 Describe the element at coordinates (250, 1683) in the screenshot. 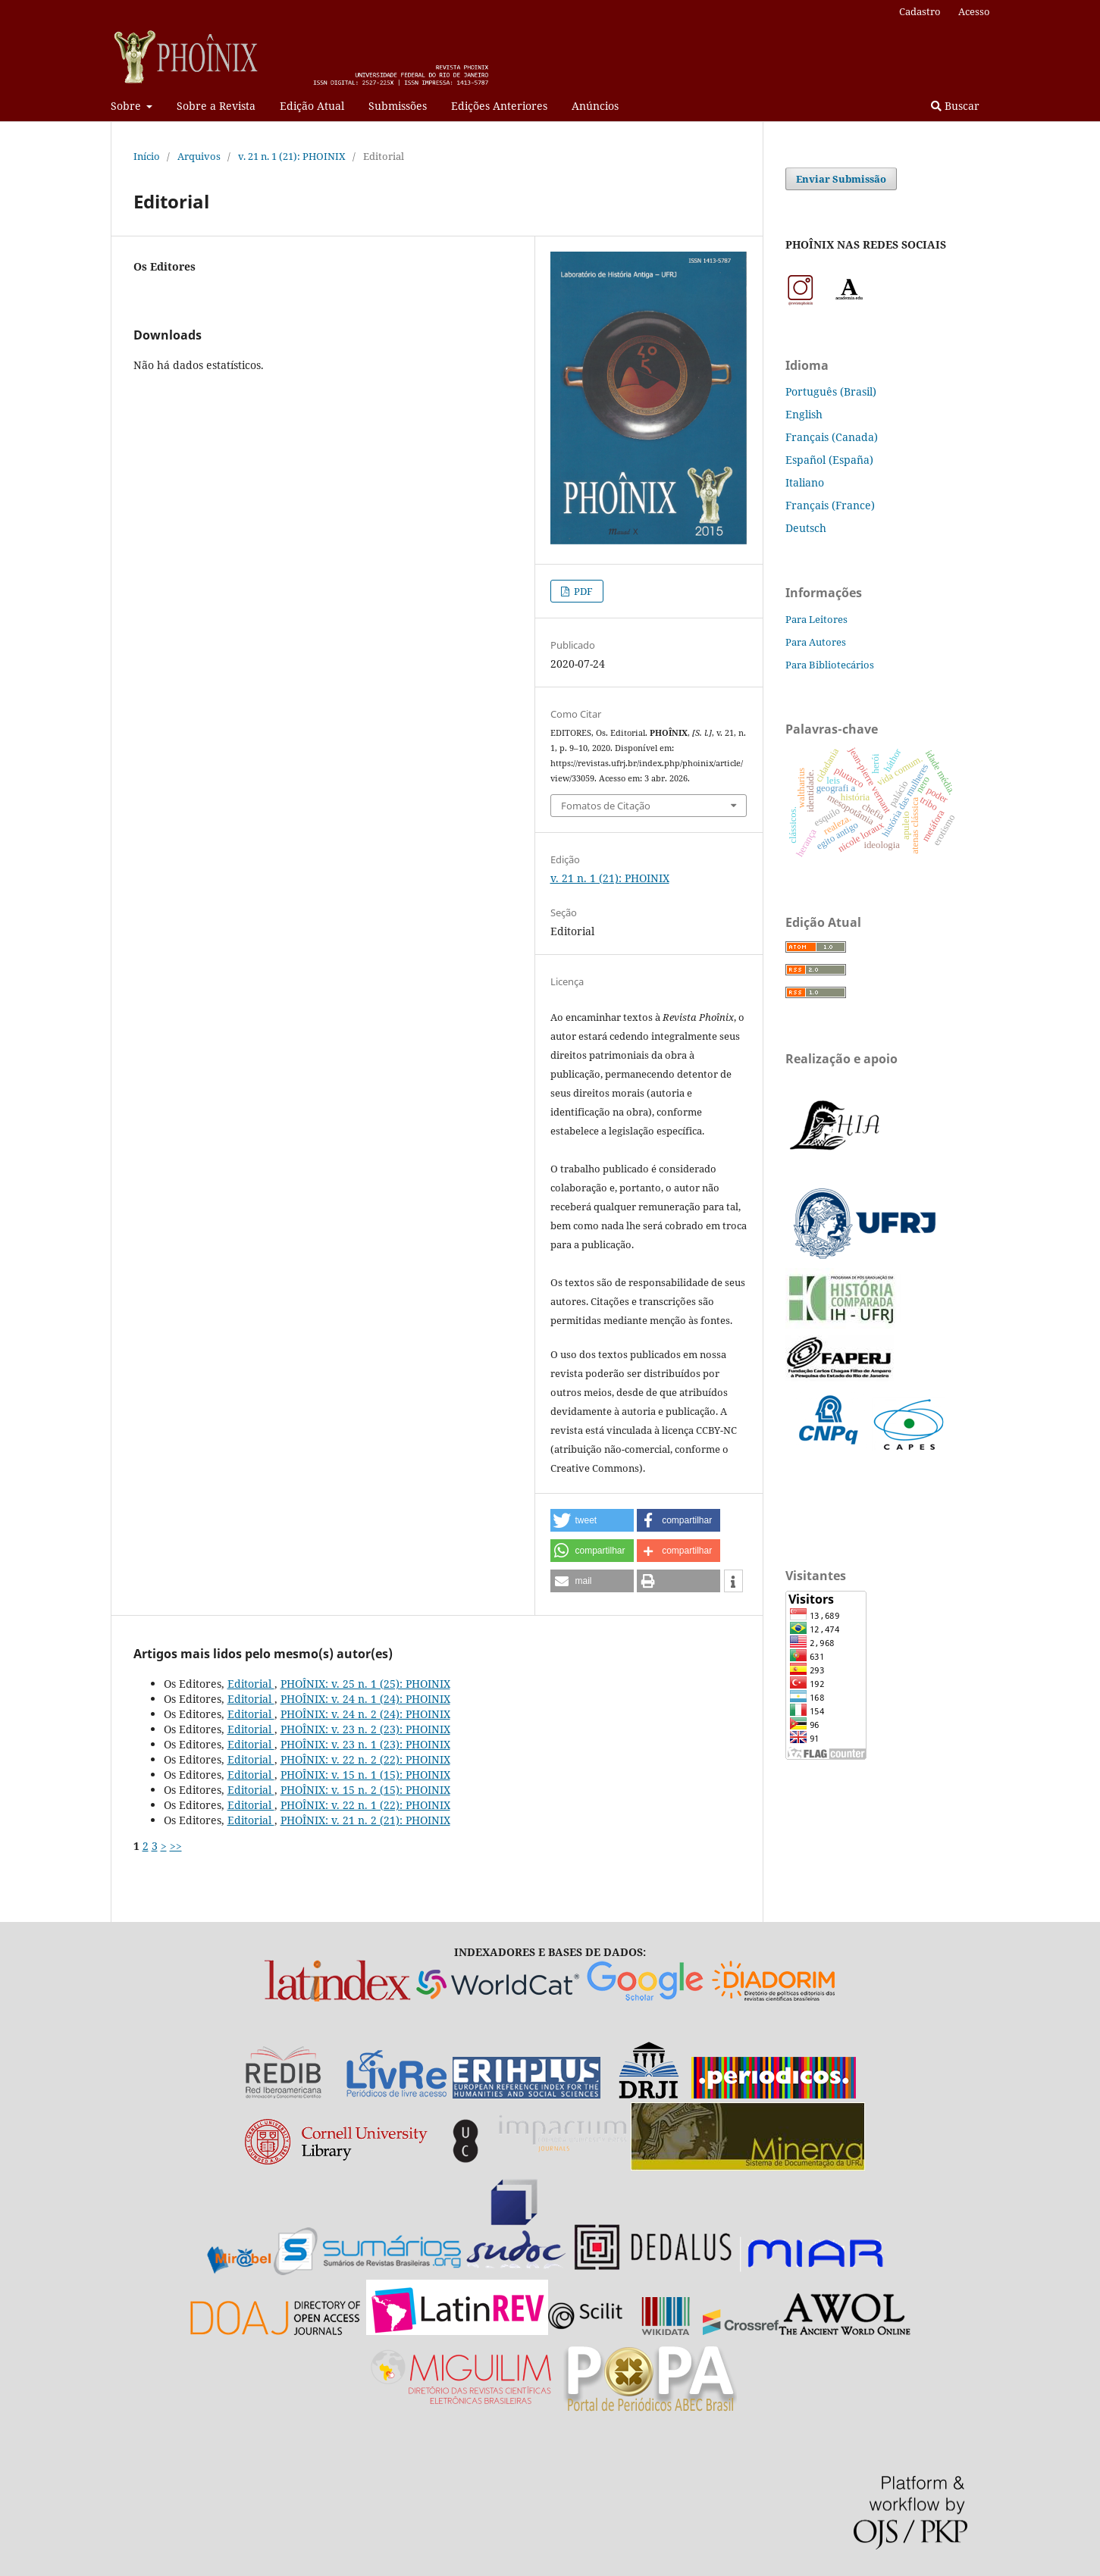

I see `Editorial` at that location.